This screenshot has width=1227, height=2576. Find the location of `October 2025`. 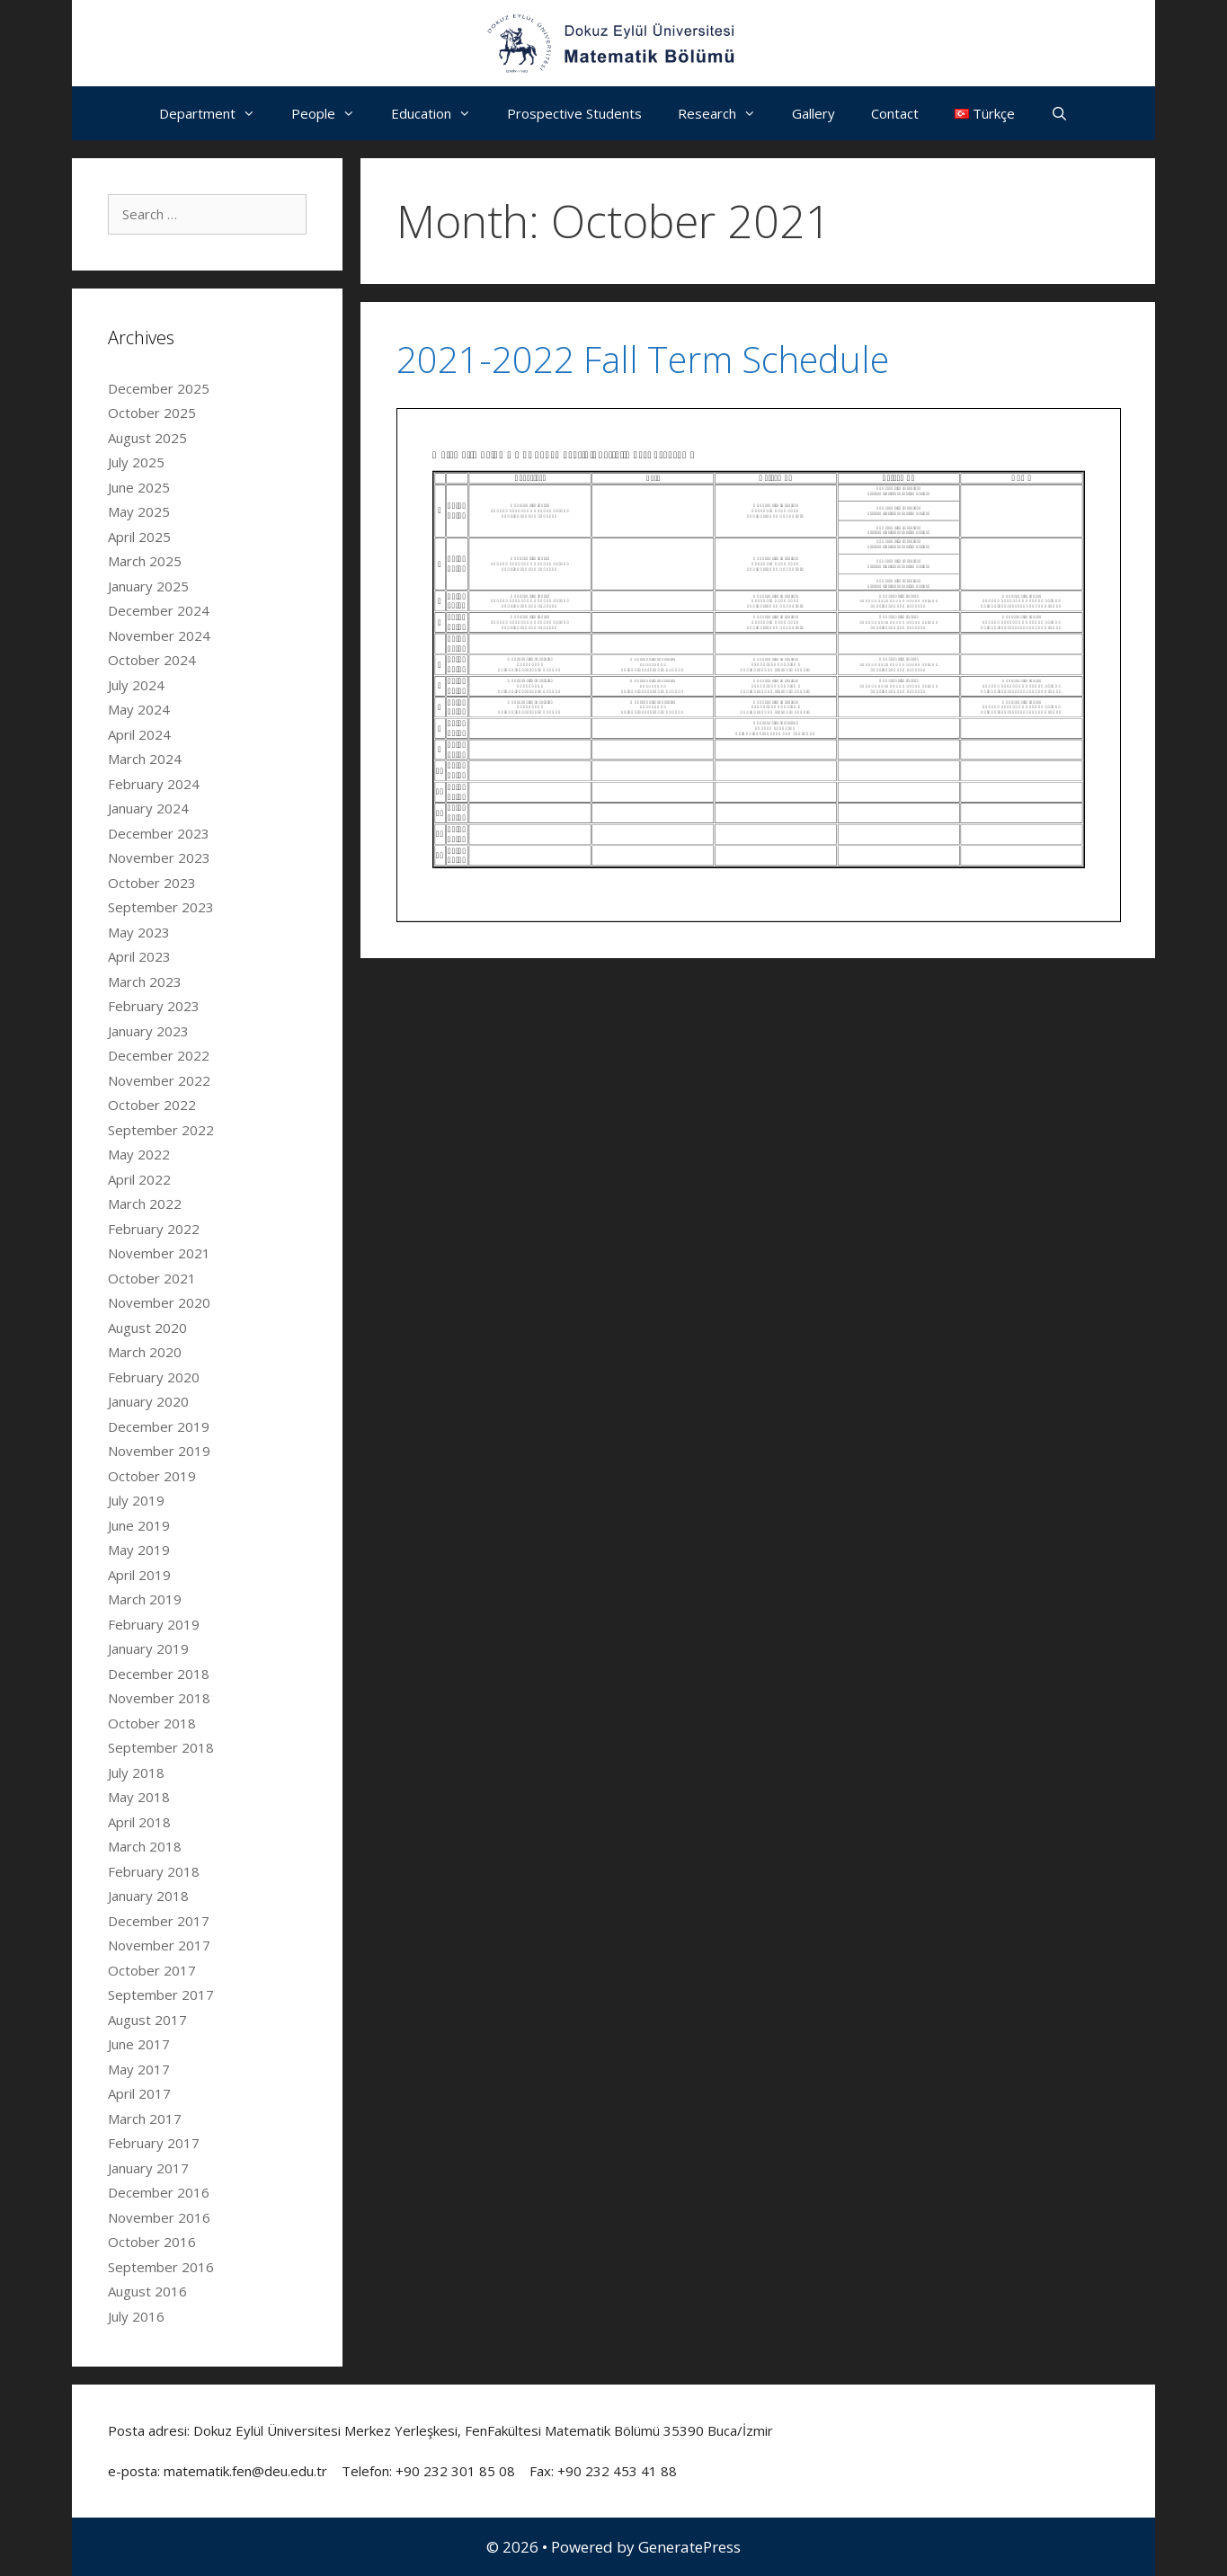

October 2025 is located at coordinates (152, 413).